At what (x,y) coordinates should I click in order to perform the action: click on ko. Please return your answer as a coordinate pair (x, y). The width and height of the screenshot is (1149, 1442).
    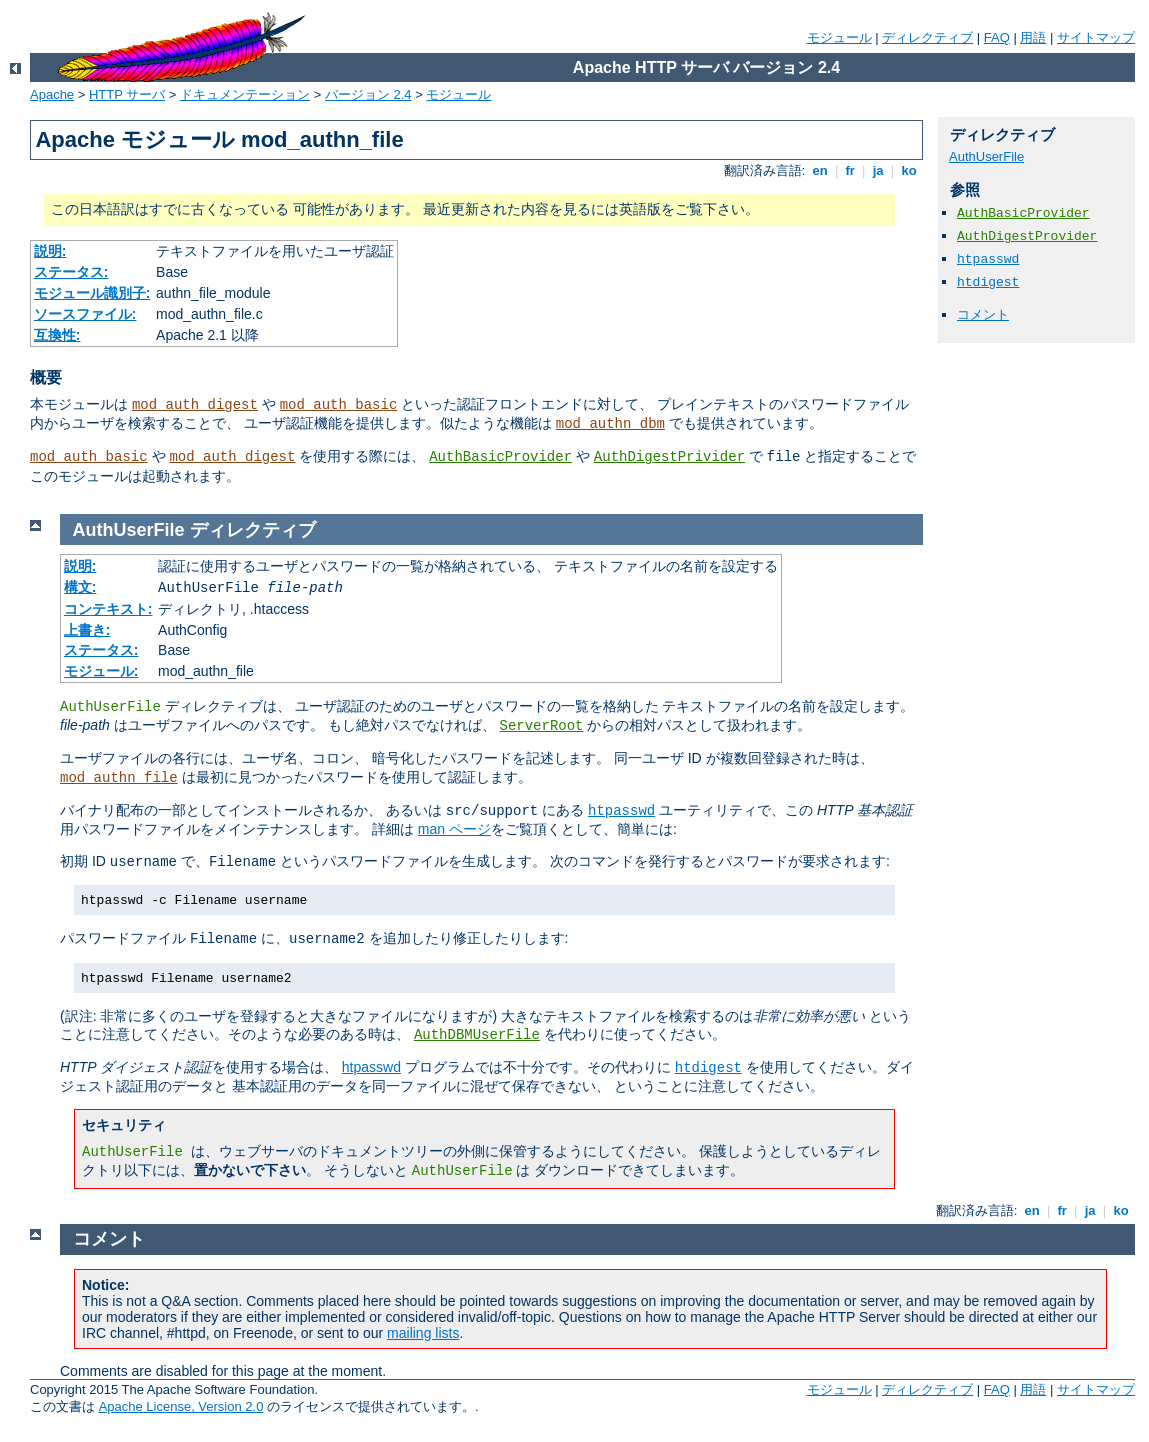
    Looking at the image, I should click on (909, 170).